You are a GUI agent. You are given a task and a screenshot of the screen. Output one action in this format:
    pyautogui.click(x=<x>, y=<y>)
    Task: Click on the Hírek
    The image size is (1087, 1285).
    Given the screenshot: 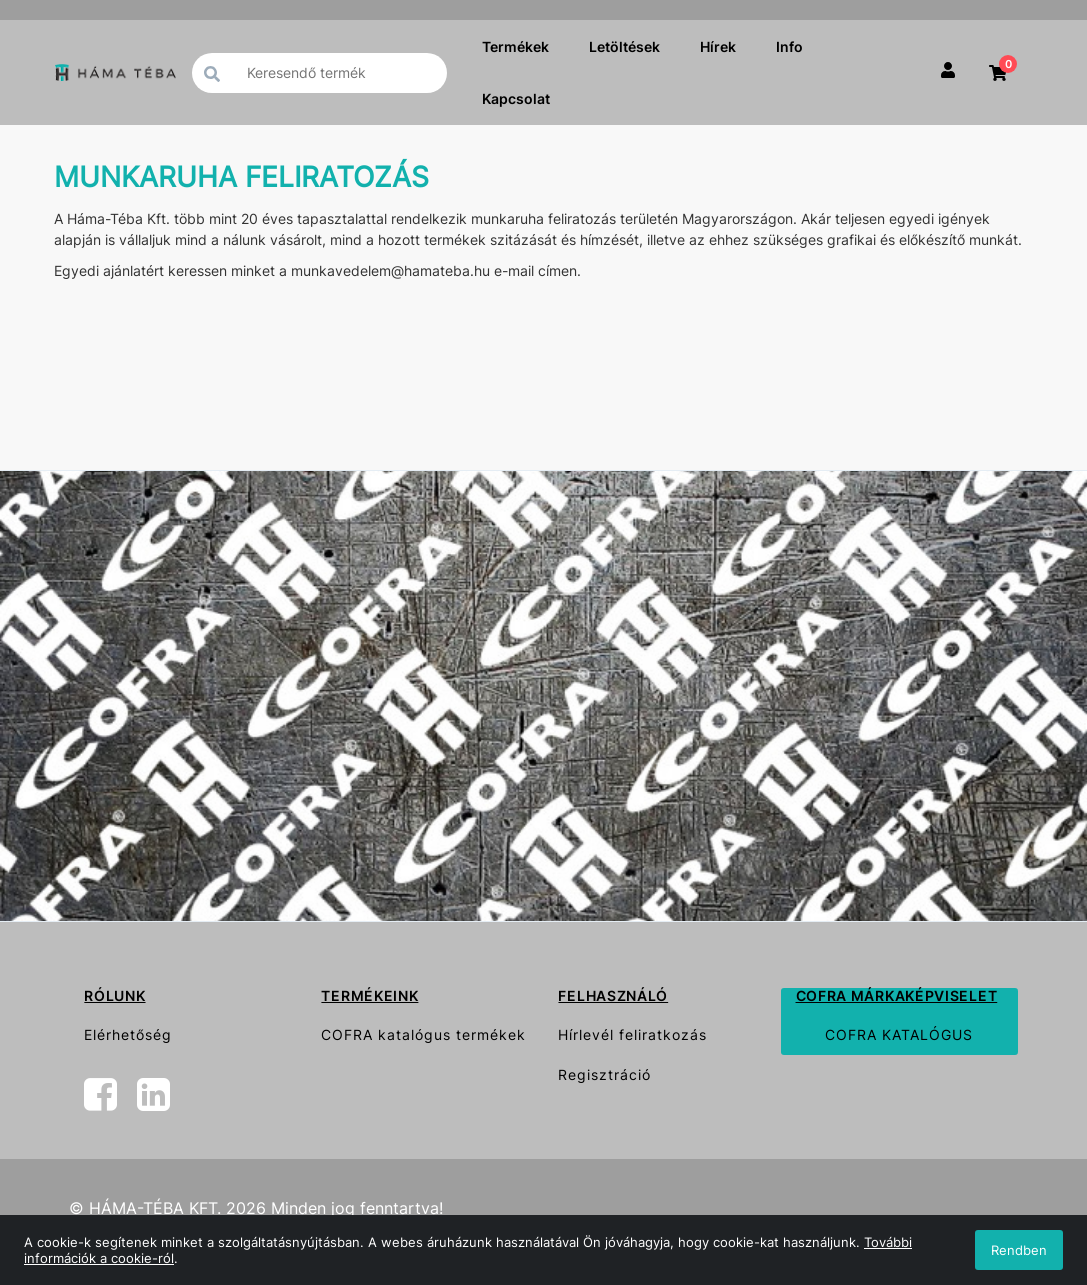 What is the action you would take?
    pyautogui.click(x=718, y=46)
    